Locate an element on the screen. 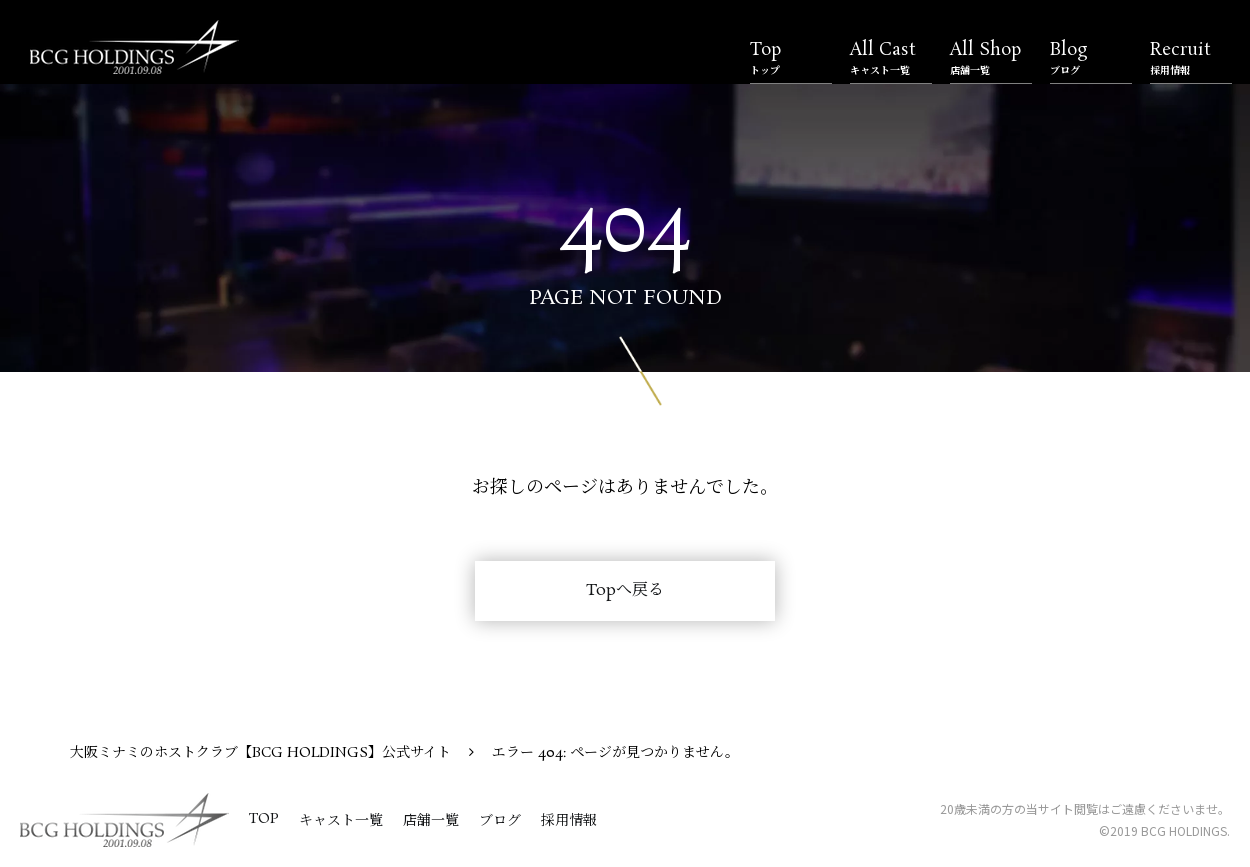  All Shop is located at coordinates (991, 58).